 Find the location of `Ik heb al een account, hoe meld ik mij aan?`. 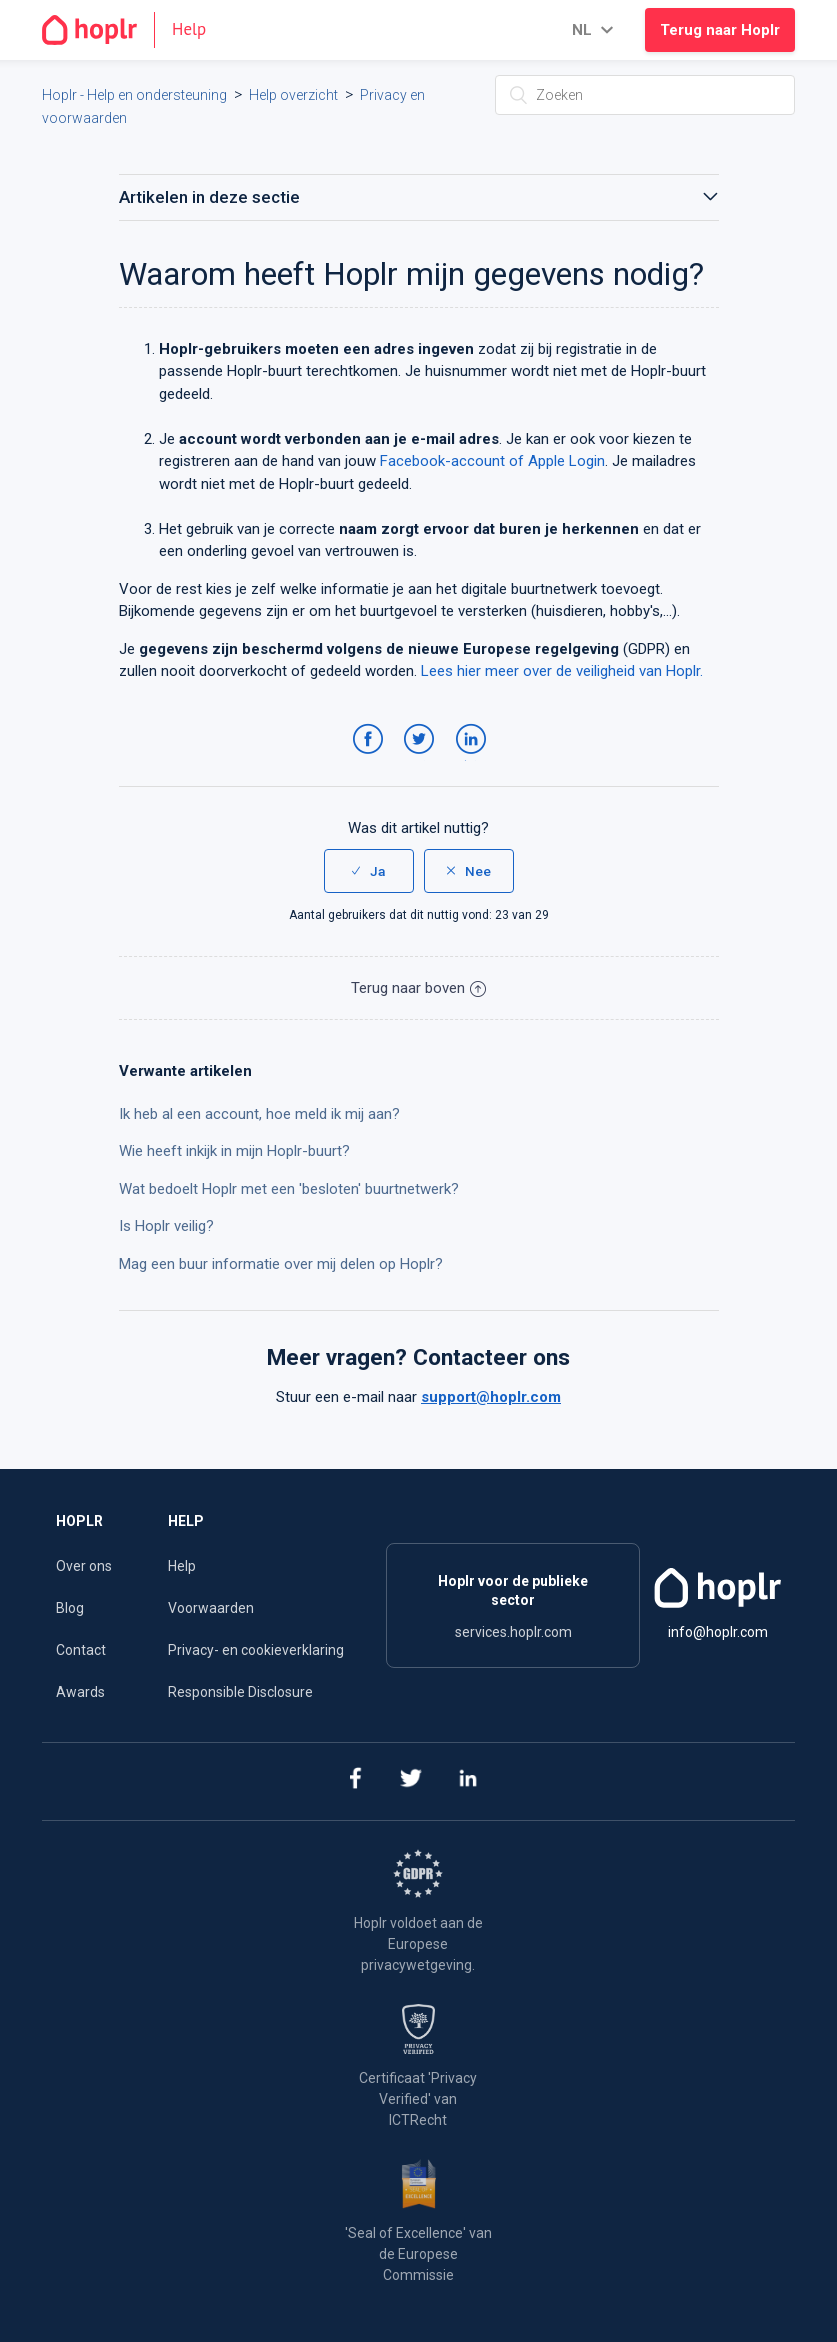

Ik heb al een account, hoe meld ik mij aan? is located at coordinates (259, 1114).